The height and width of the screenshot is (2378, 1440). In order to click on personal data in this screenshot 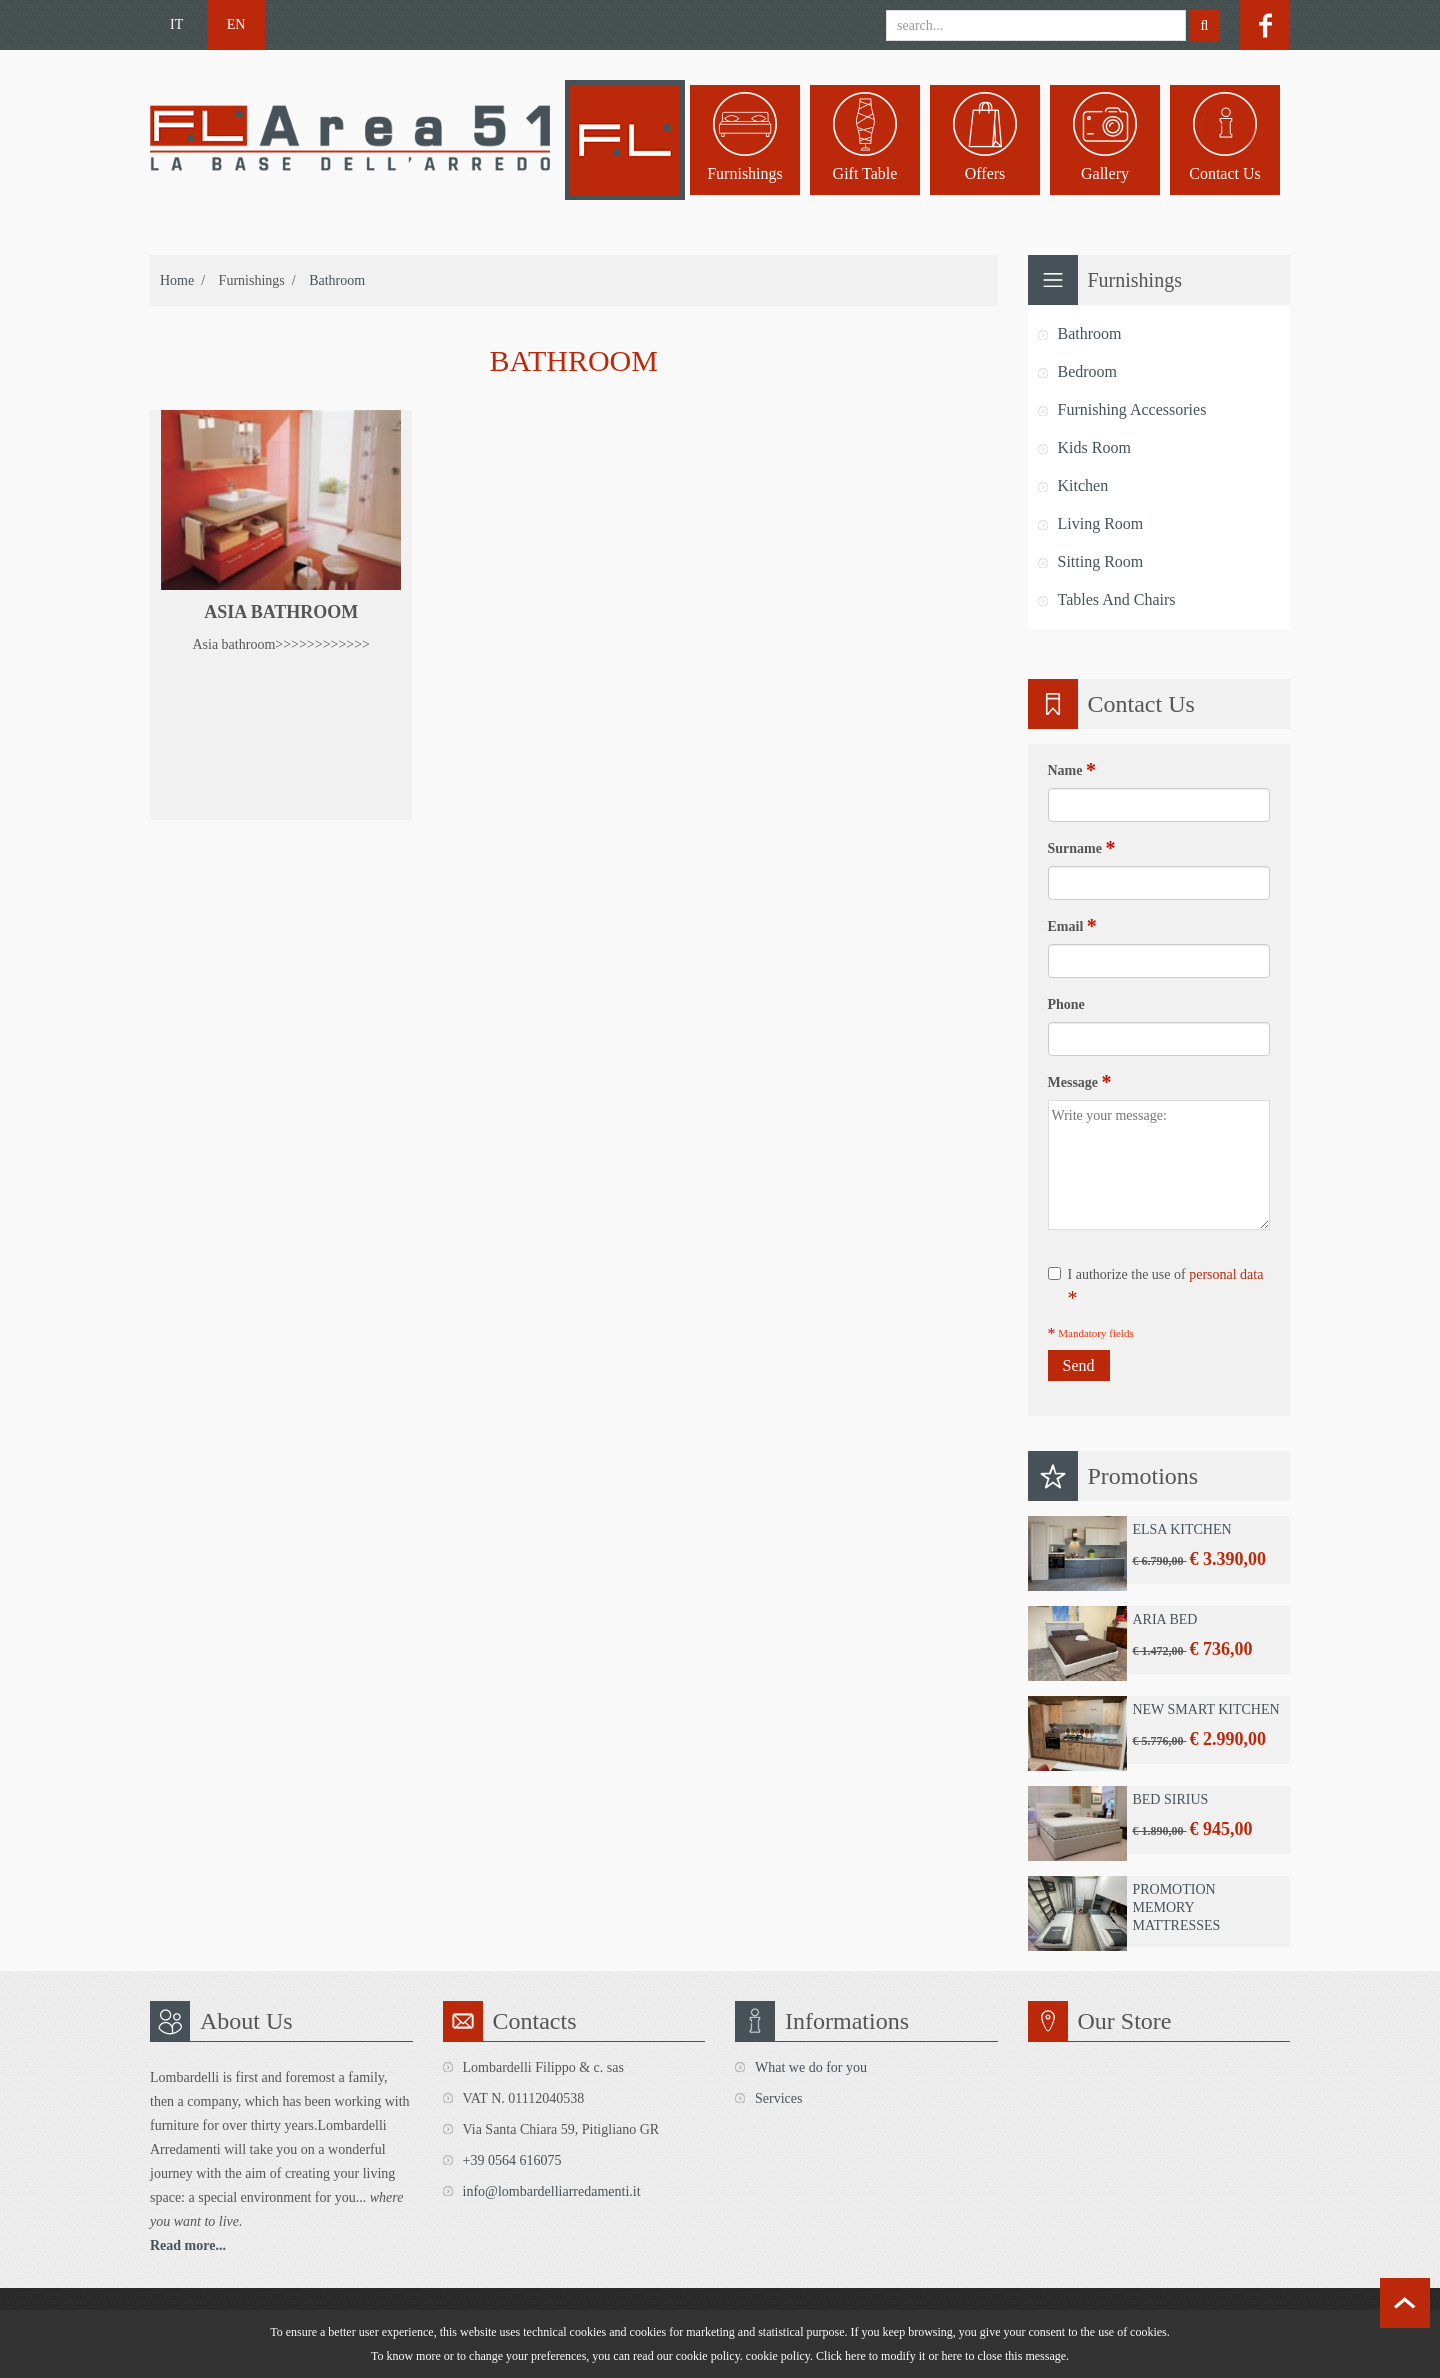, I will do `click(1226, 1274)`.